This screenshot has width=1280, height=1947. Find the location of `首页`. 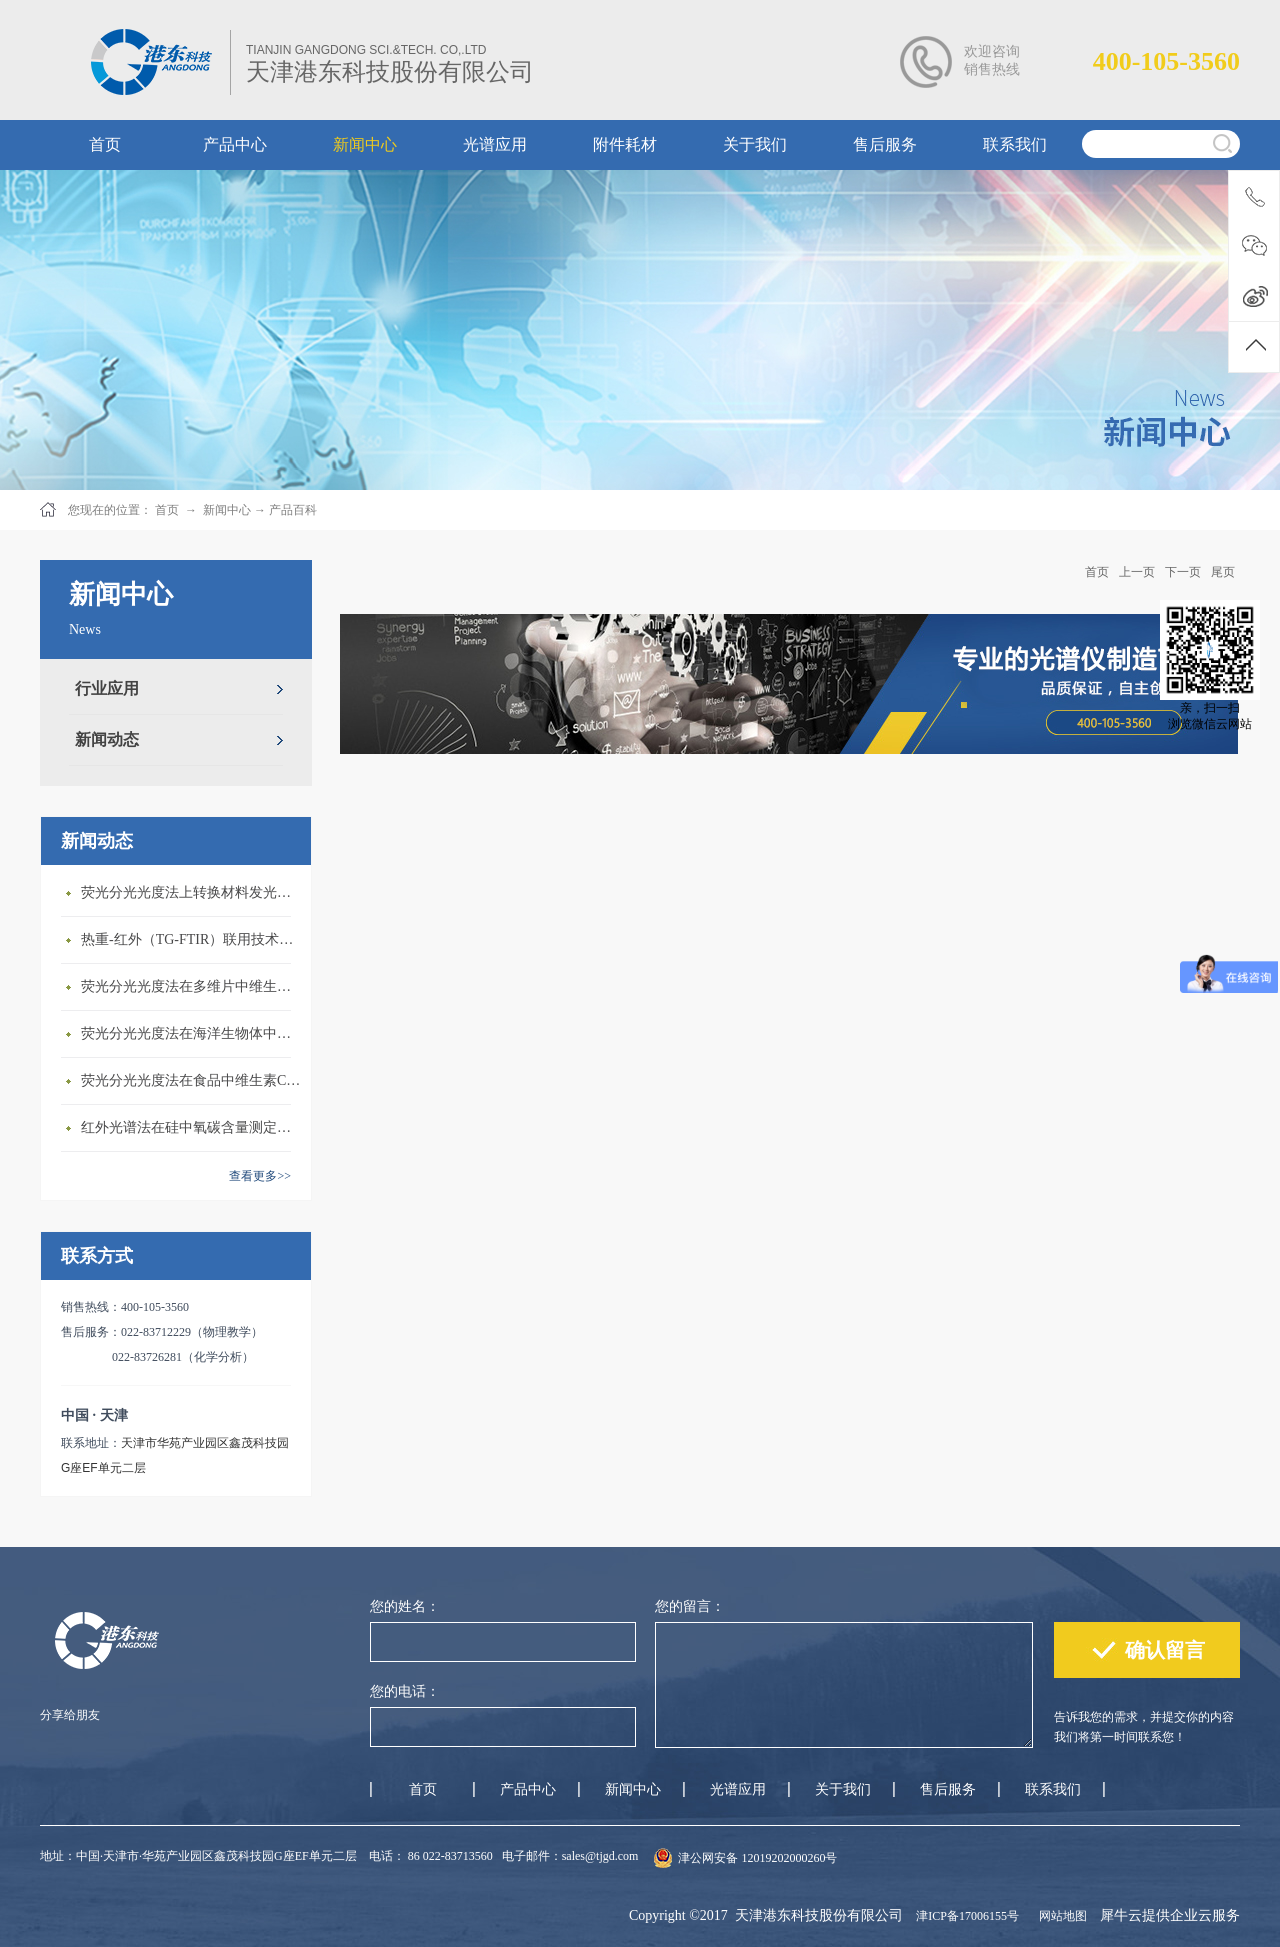

首页 is located at coordinates (1097, 572).